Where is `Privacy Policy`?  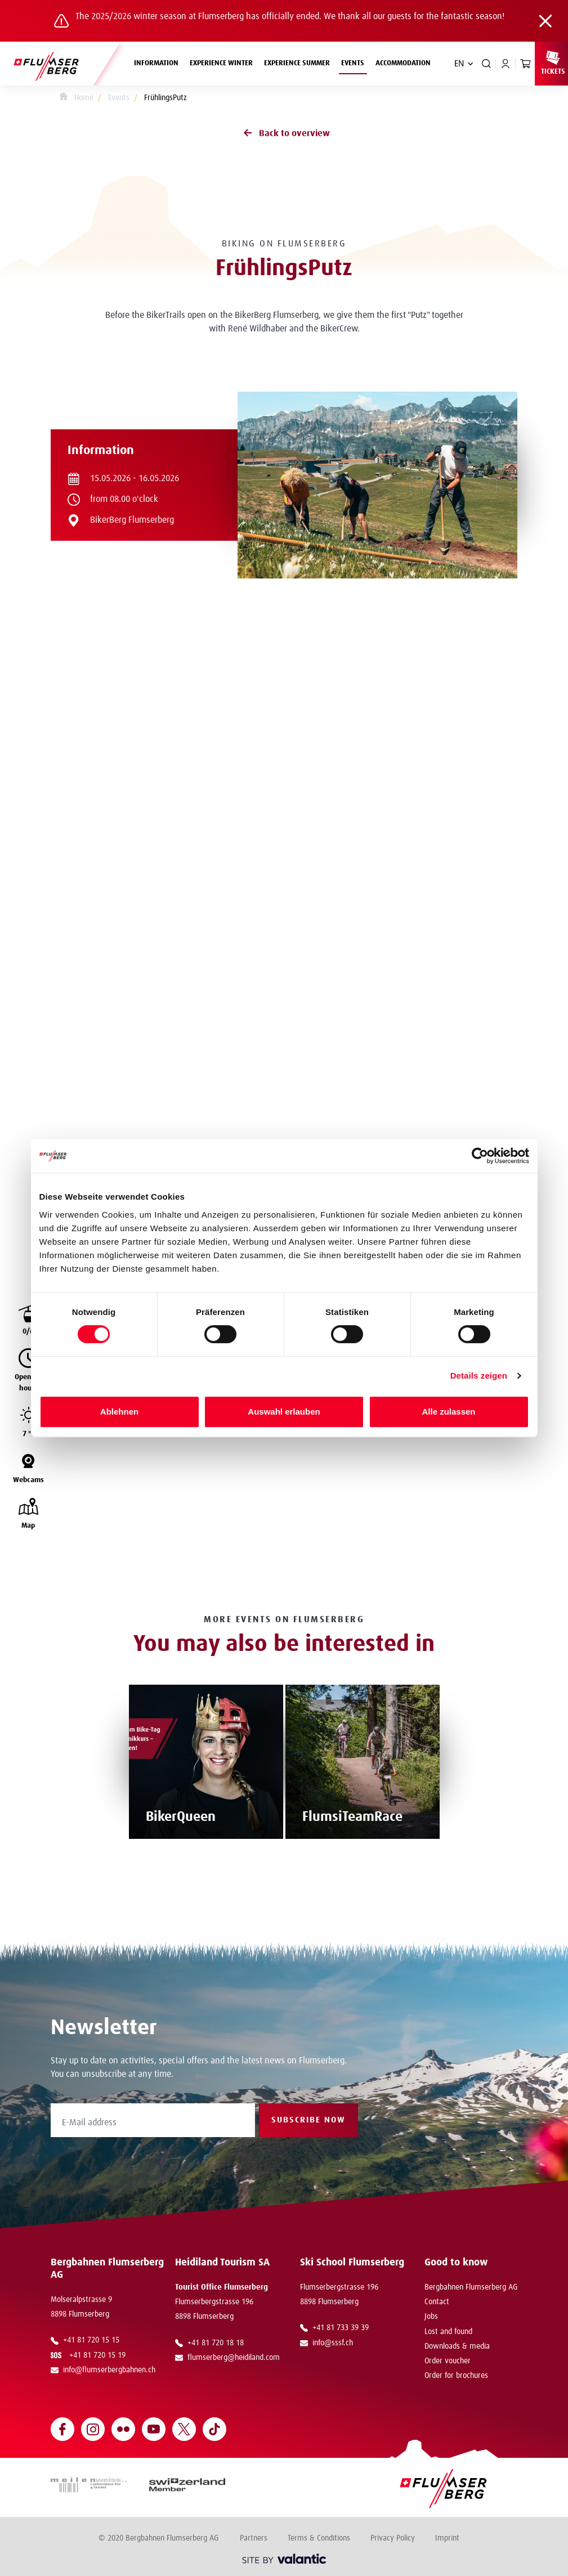 Privacy Policy is located at coordinates (392, 2538).